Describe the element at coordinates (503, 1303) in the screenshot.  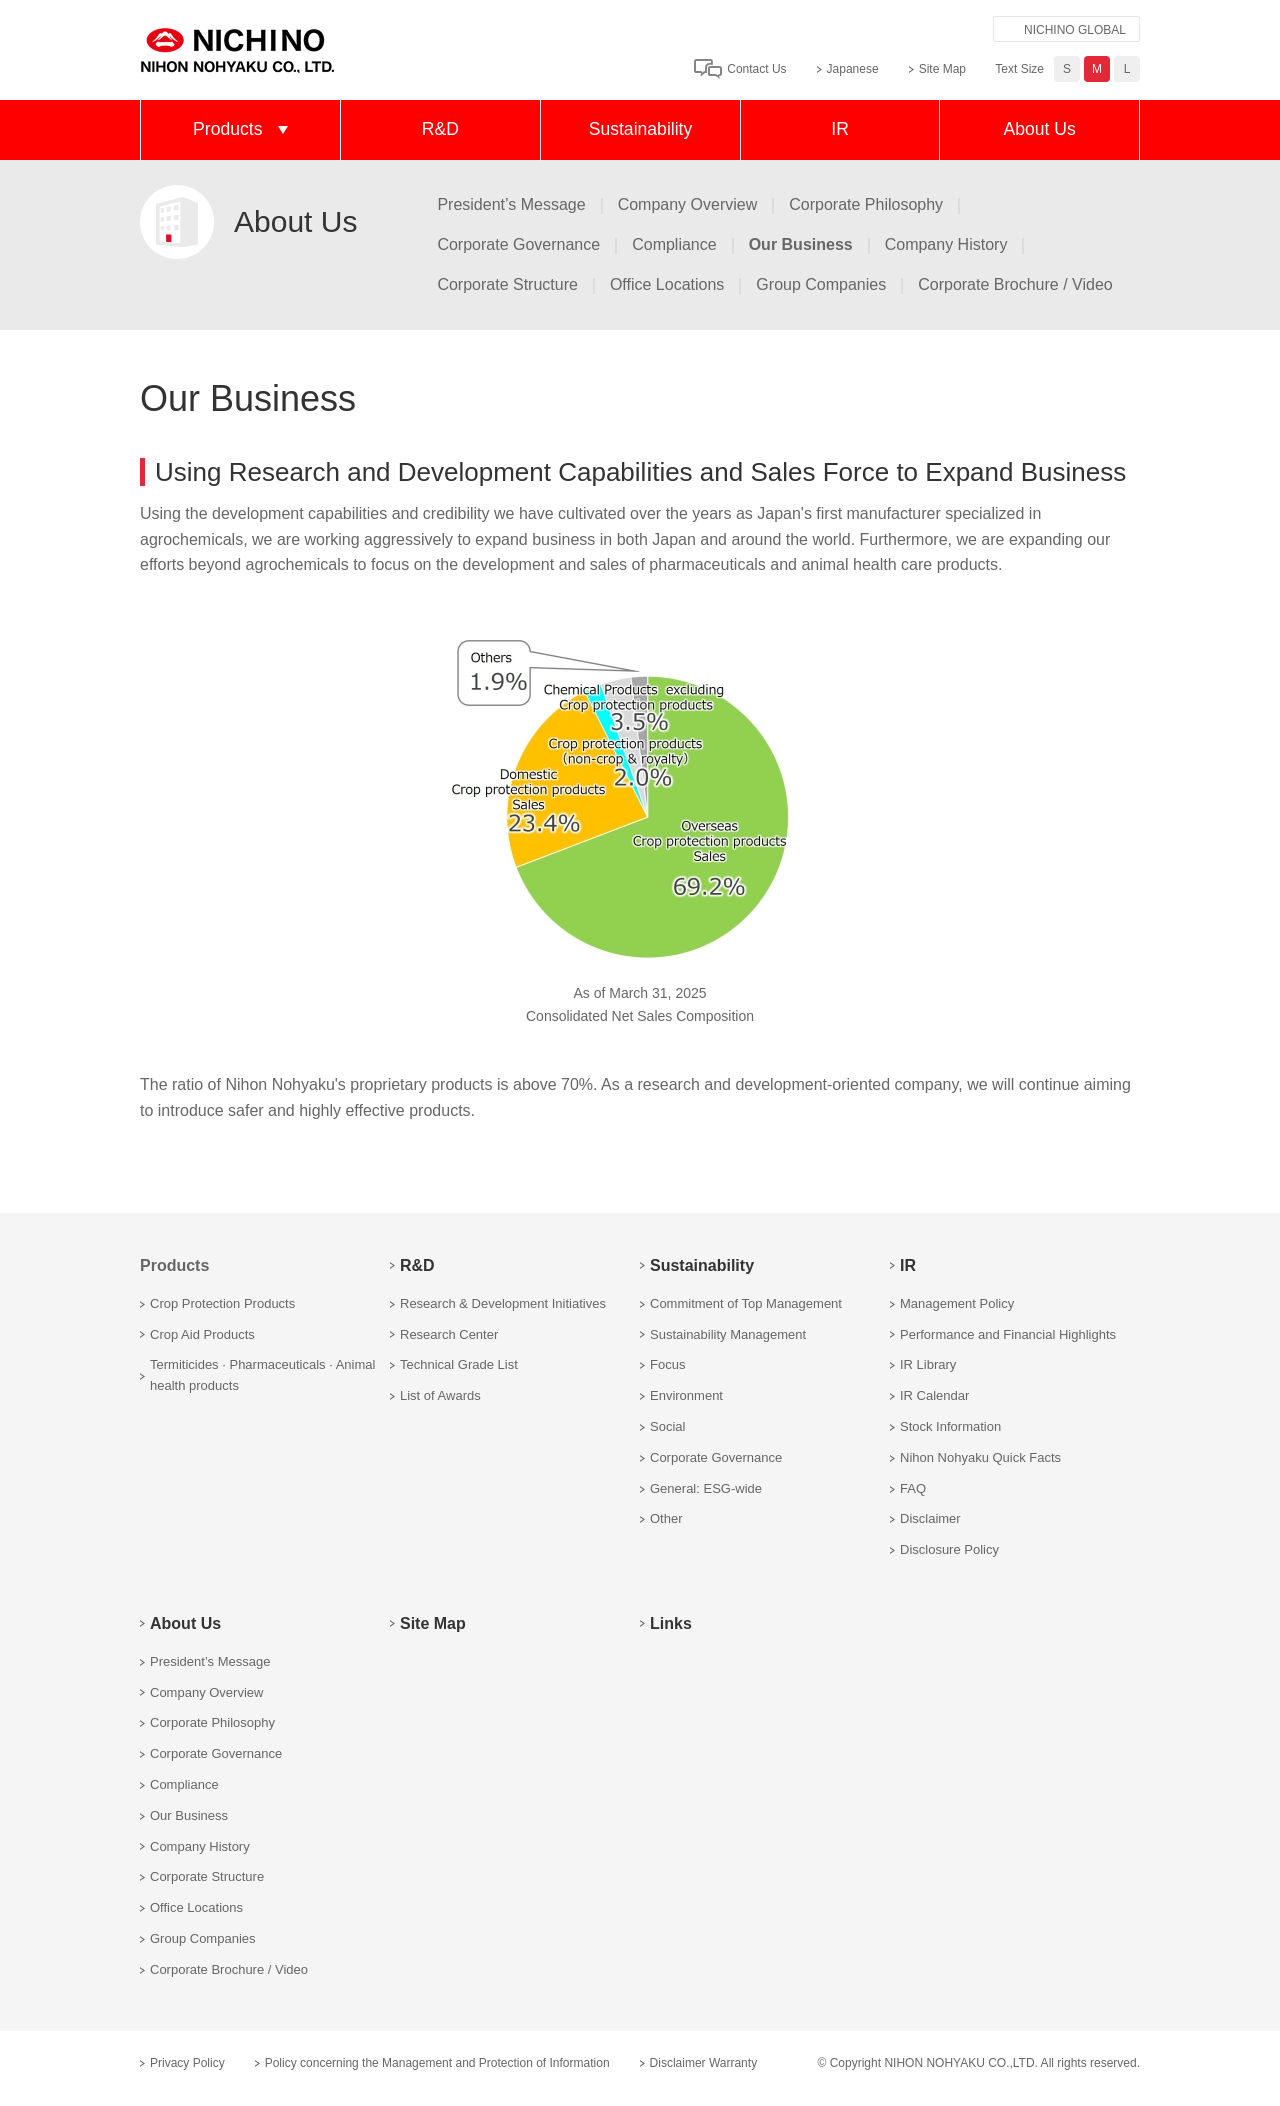
I see `Research & Development Initiatives` at that location.